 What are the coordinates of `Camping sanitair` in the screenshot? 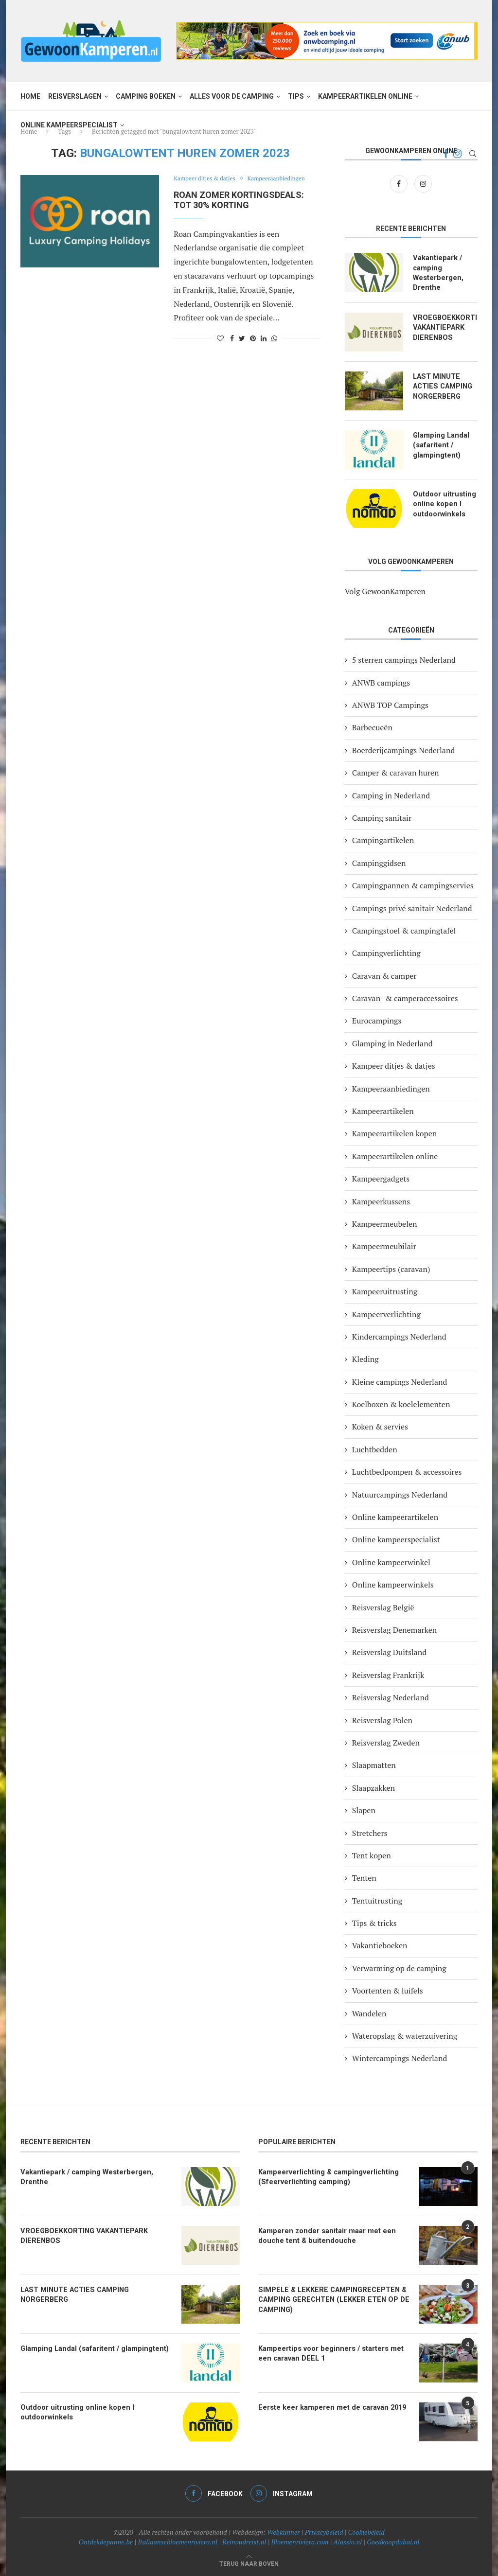 It's located at (381, 817).